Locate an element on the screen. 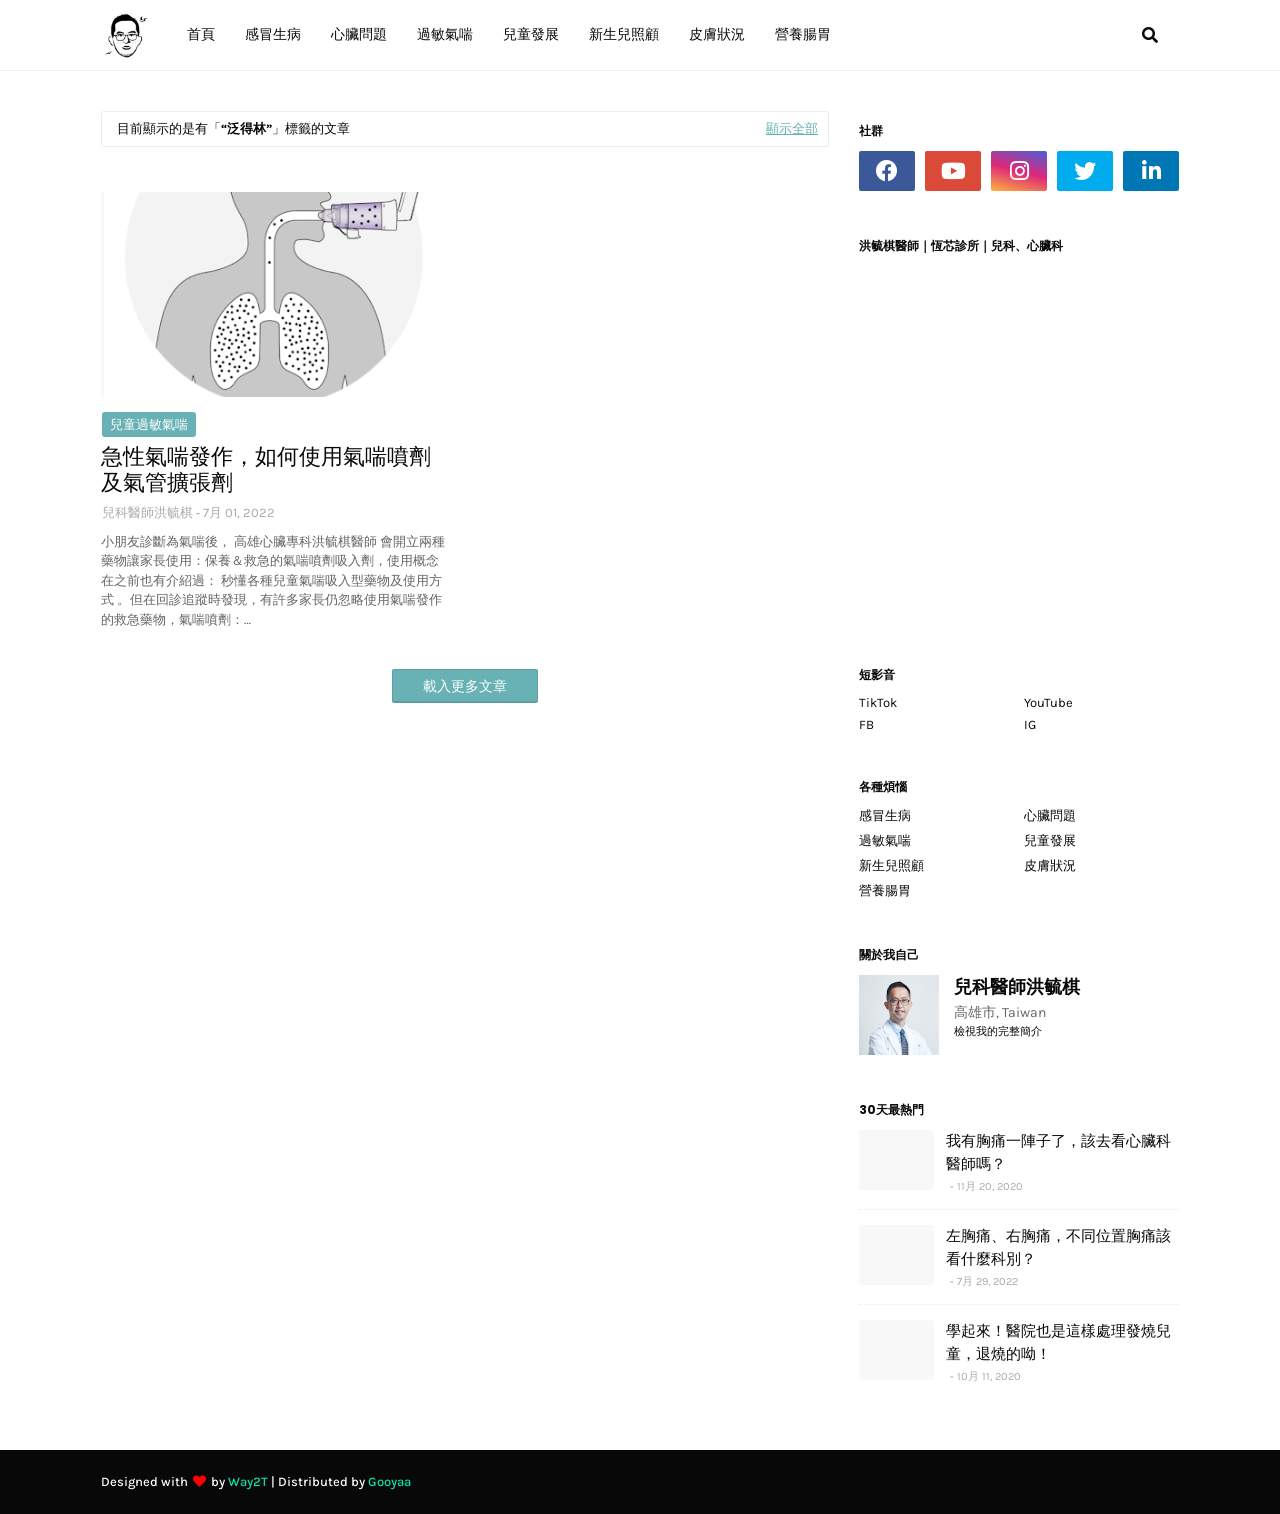 This screenshot has width=1280, height=1514. Way2T is located at coordinates (248, 1481).